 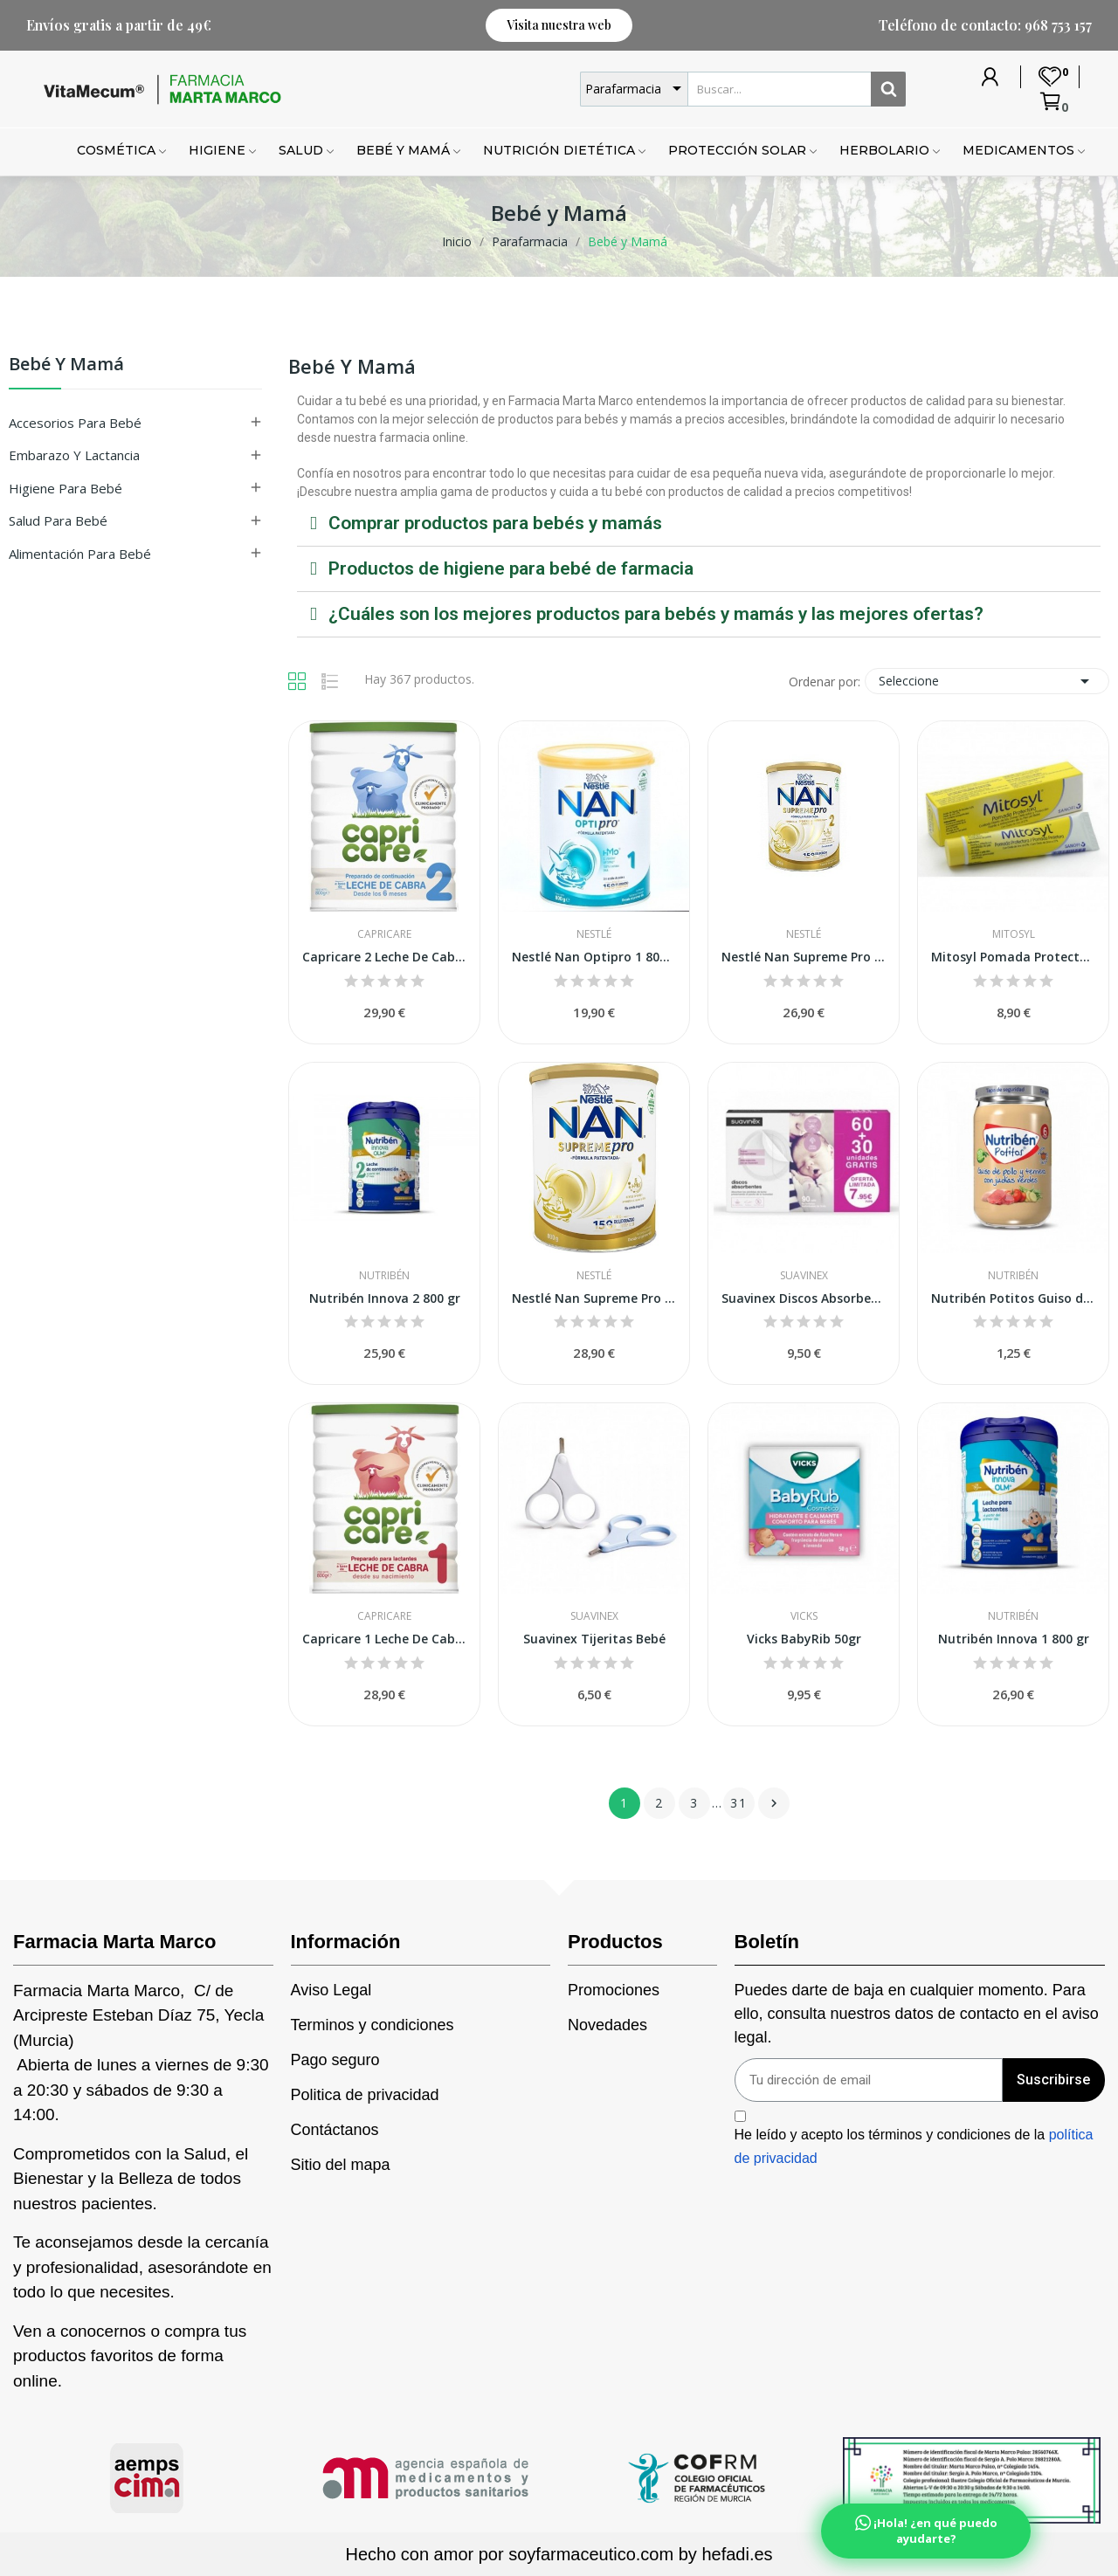 What do you see at coordinates (1013, 1298) in the screenshot?
I see `Nutribén Potitos Guiso de Pollo y Ternera con...` at bounding box center [1013, 1298].